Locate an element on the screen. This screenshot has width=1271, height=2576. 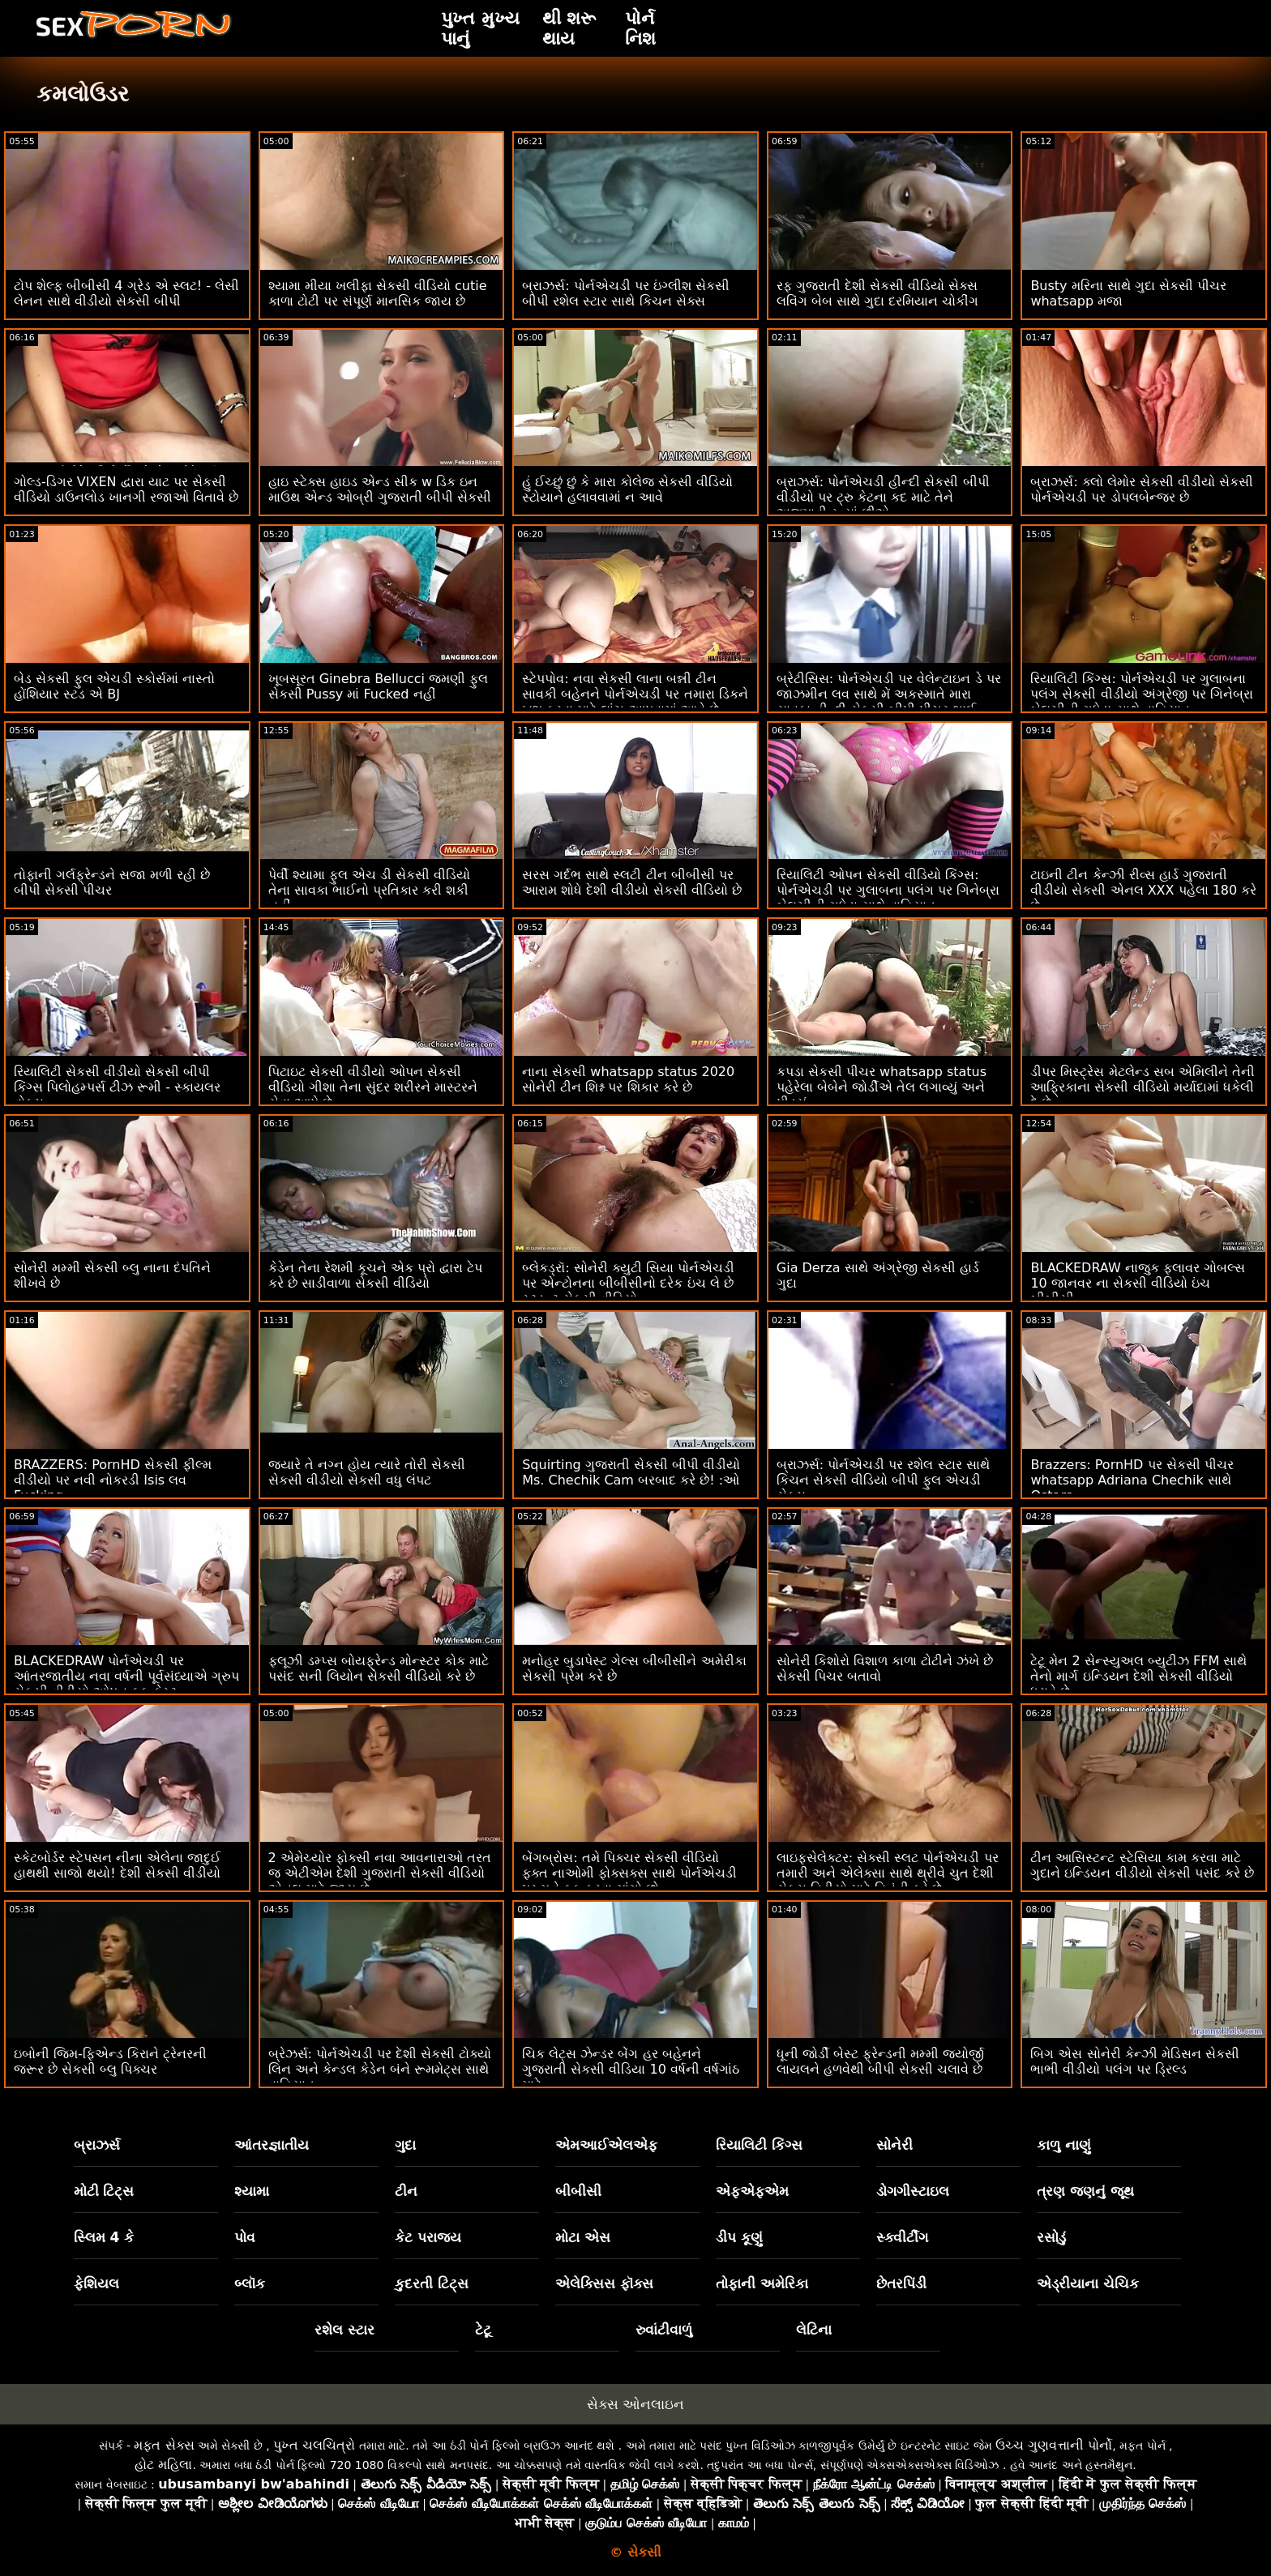
શ્યામા is located at coordinates (251, 2191).